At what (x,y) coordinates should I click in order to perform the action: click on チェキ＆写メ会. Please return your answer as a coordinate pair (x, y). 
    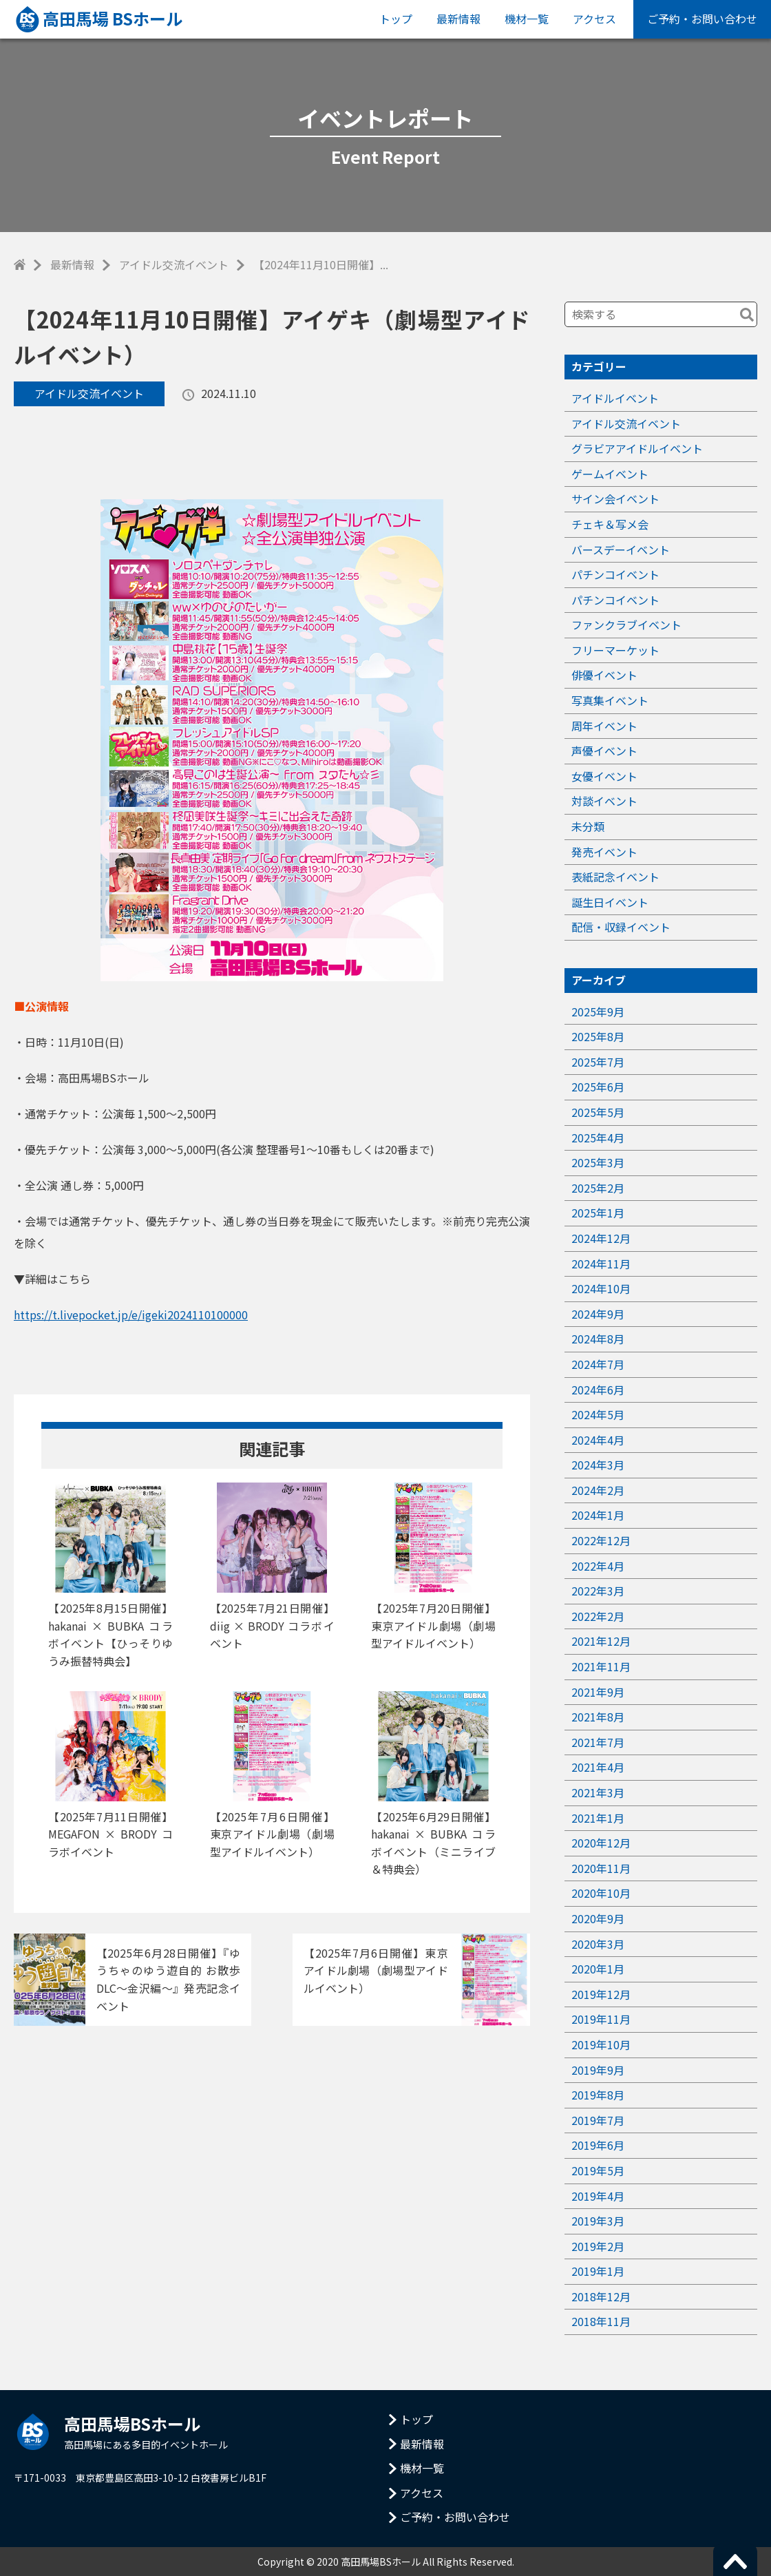
    Looking at the image, I should click on (609, 524).